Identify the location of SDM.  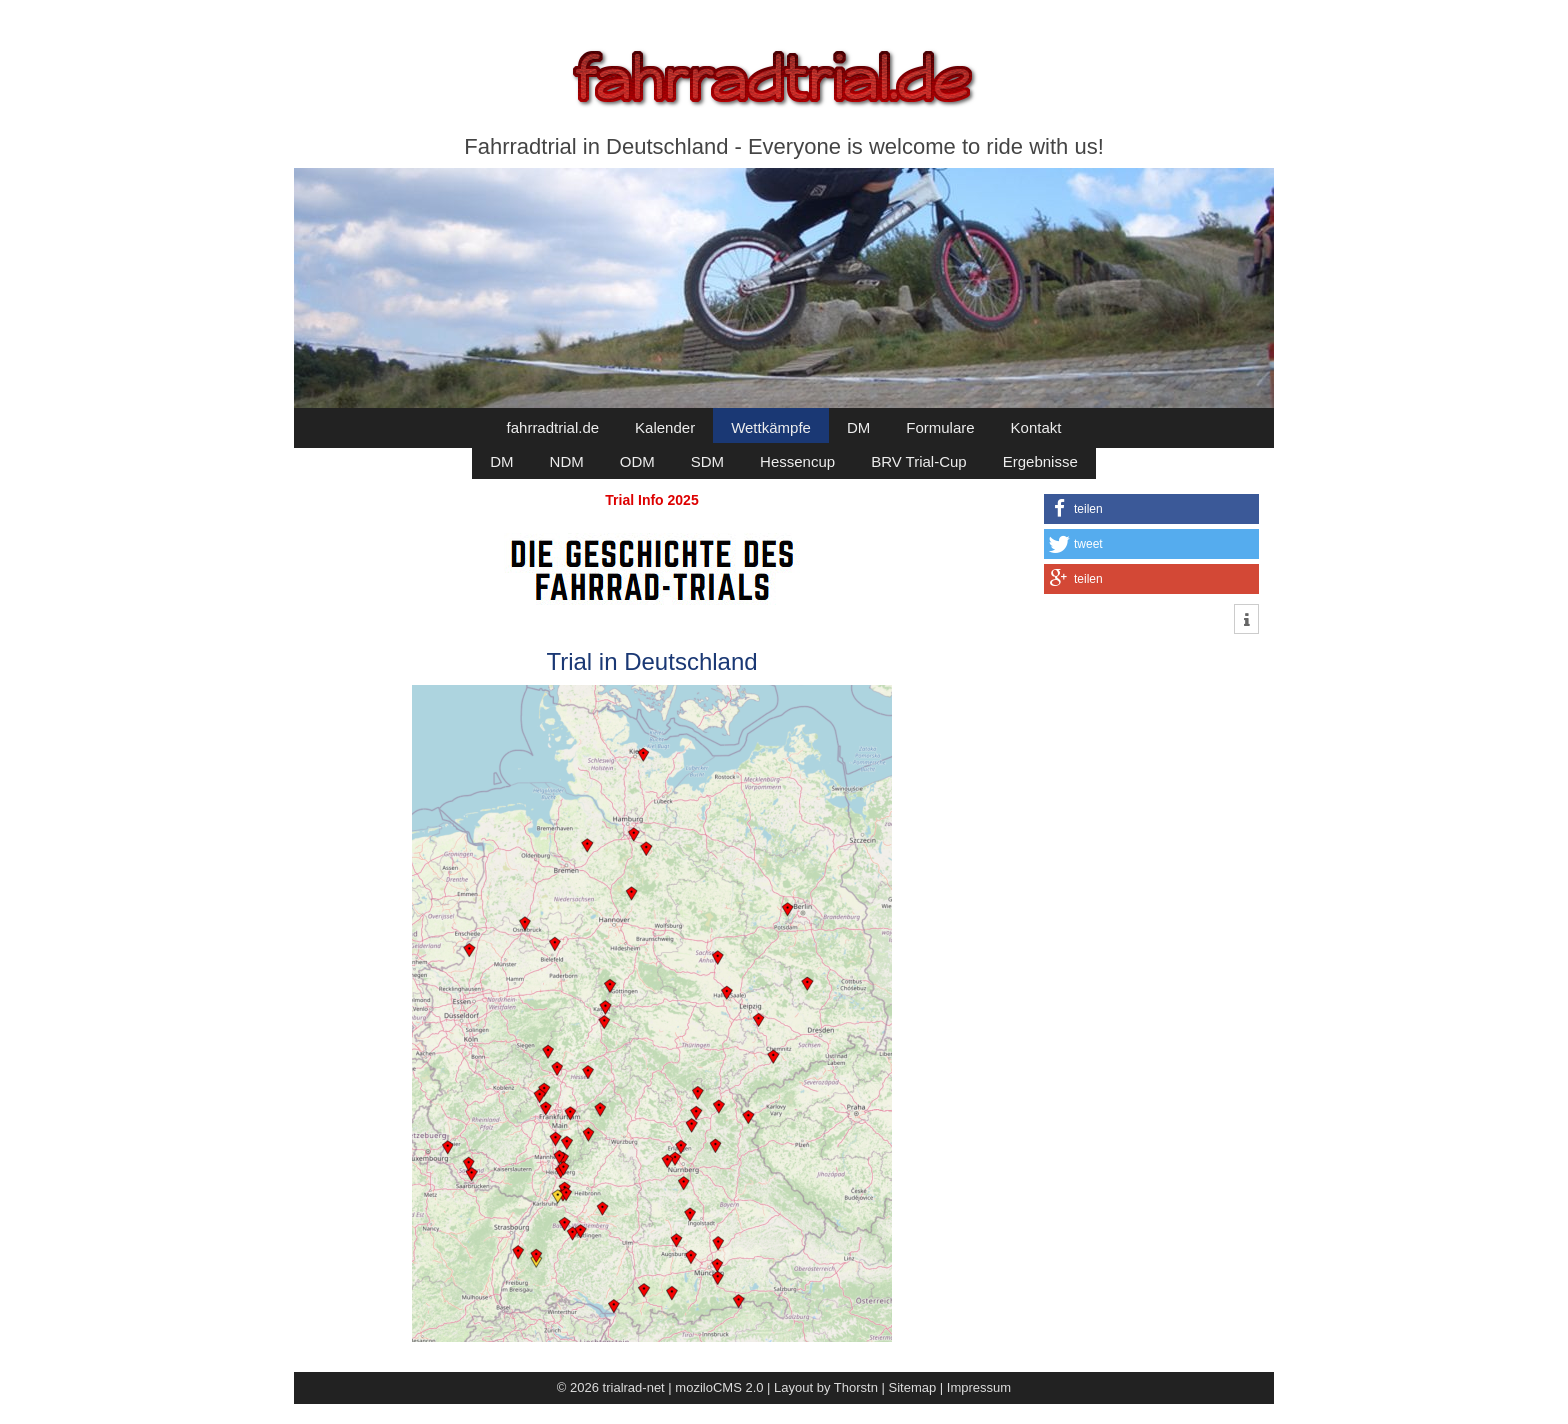
(707, 461).